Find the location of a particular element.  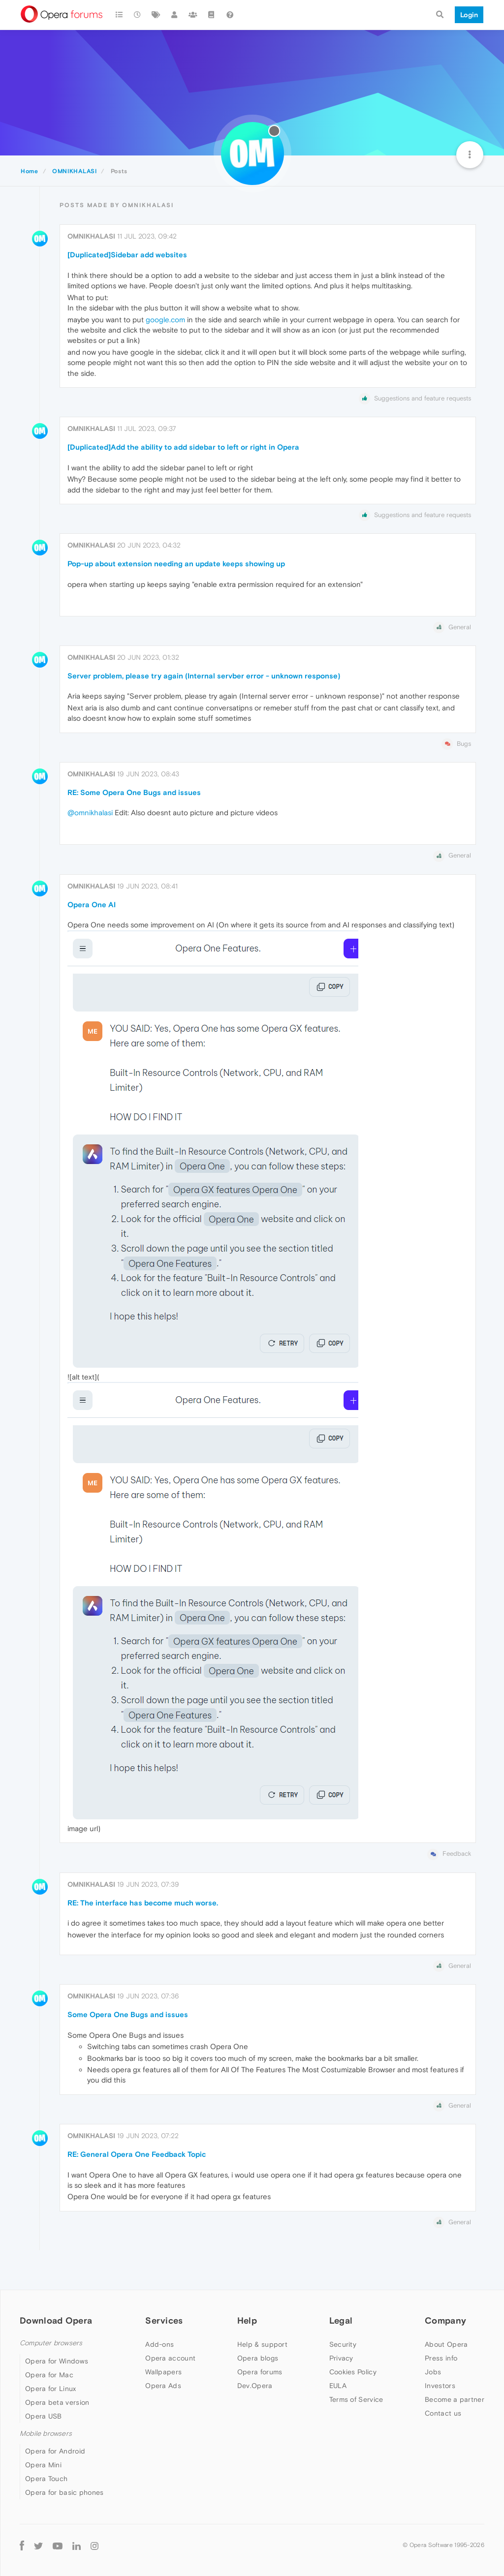

Become a partner is located at coordinates (454, 2399).